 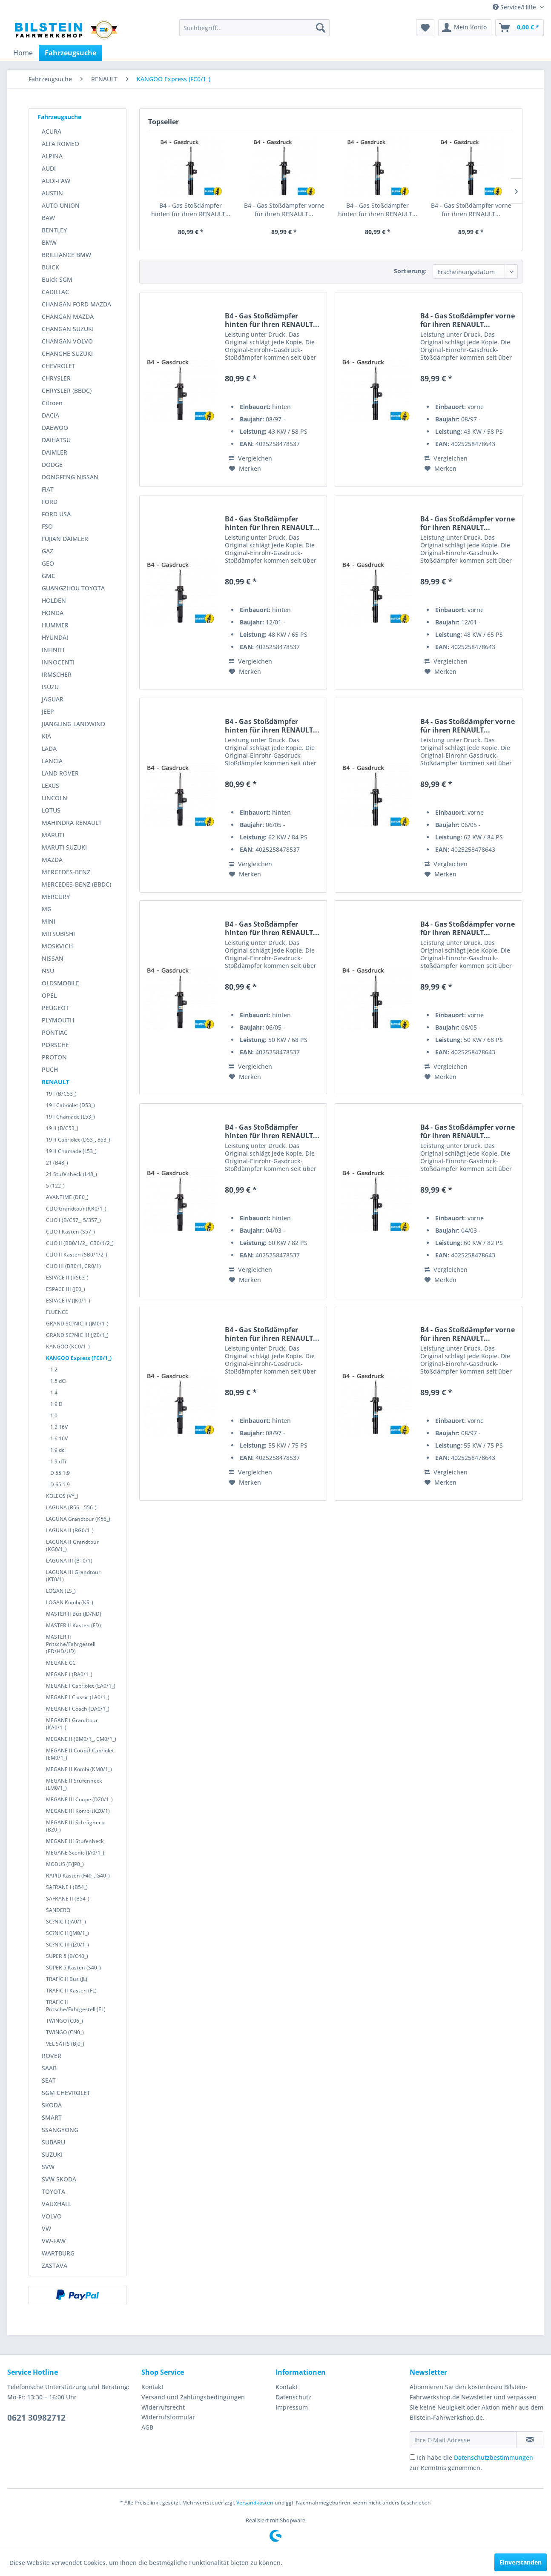 What do you see at coordinates (66, 255) in the screenshot?
I see `BRILLIANCE BMW` at bounding box center [66, 255].